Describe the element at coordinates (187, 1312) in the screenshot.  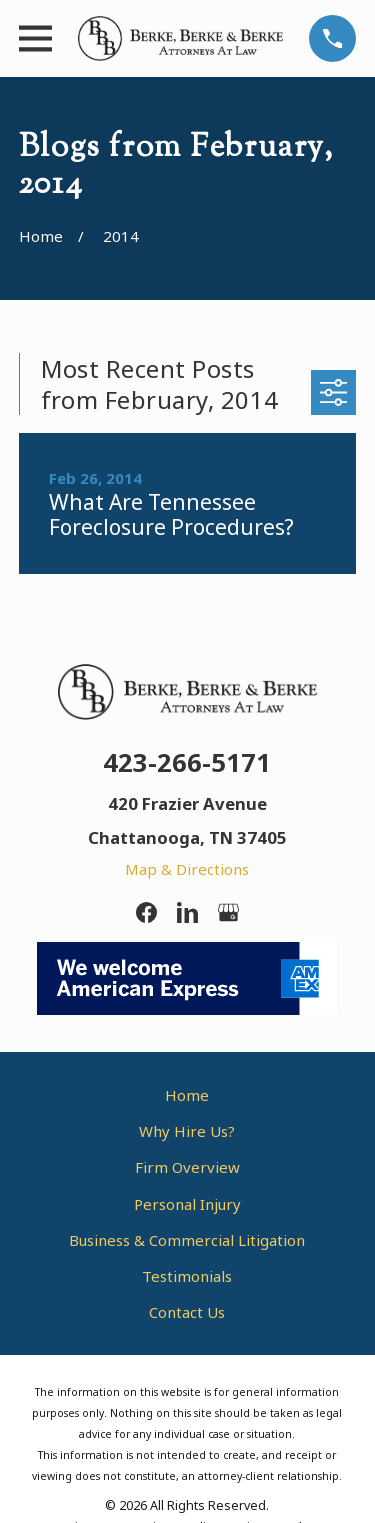
I see `Contact Us` at that location.